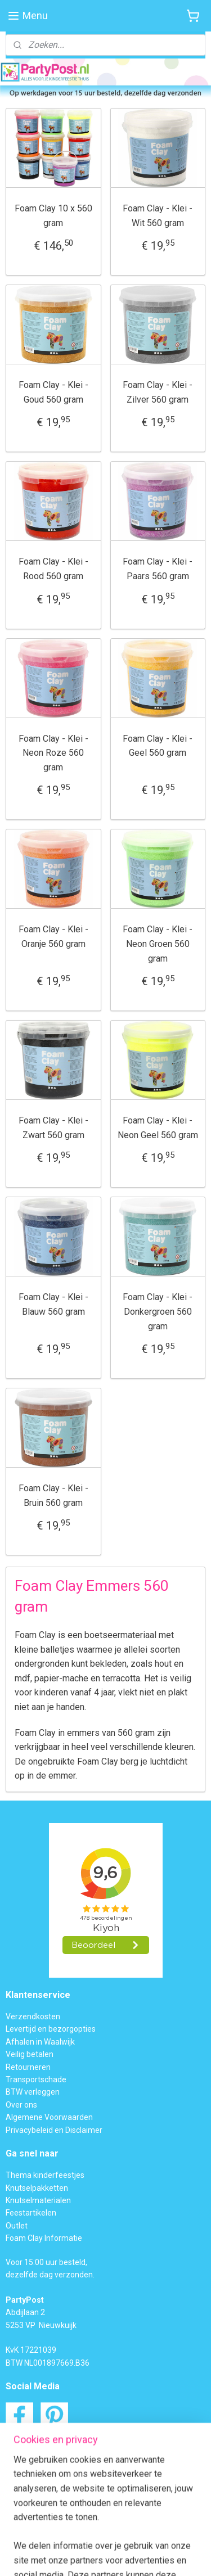  I want to click on dezelfde dag verzonden., so click(50, 2274).